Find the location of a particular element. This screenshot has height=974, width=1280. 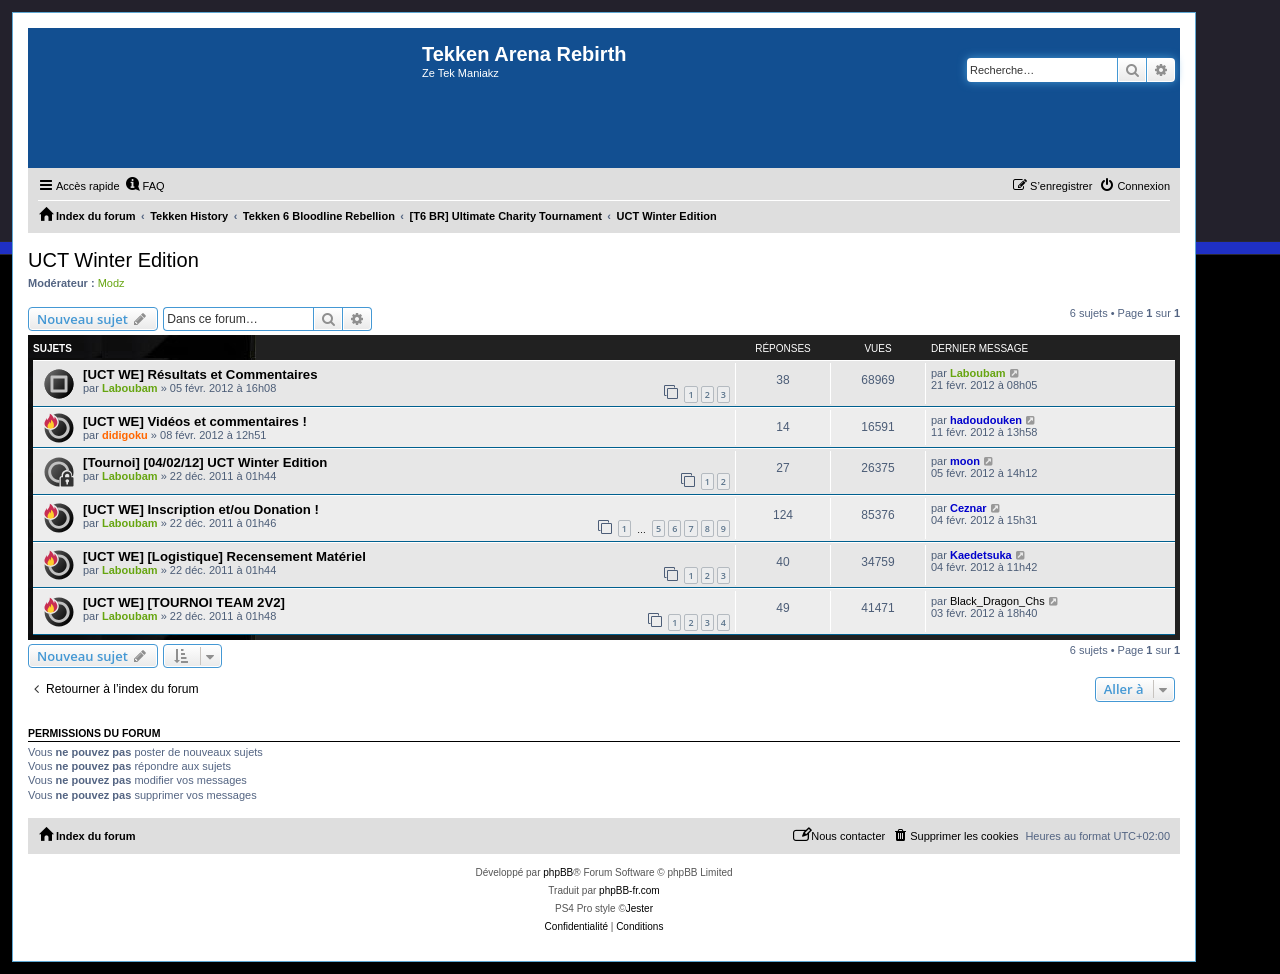

Jester is located at coordinates (639, 908).